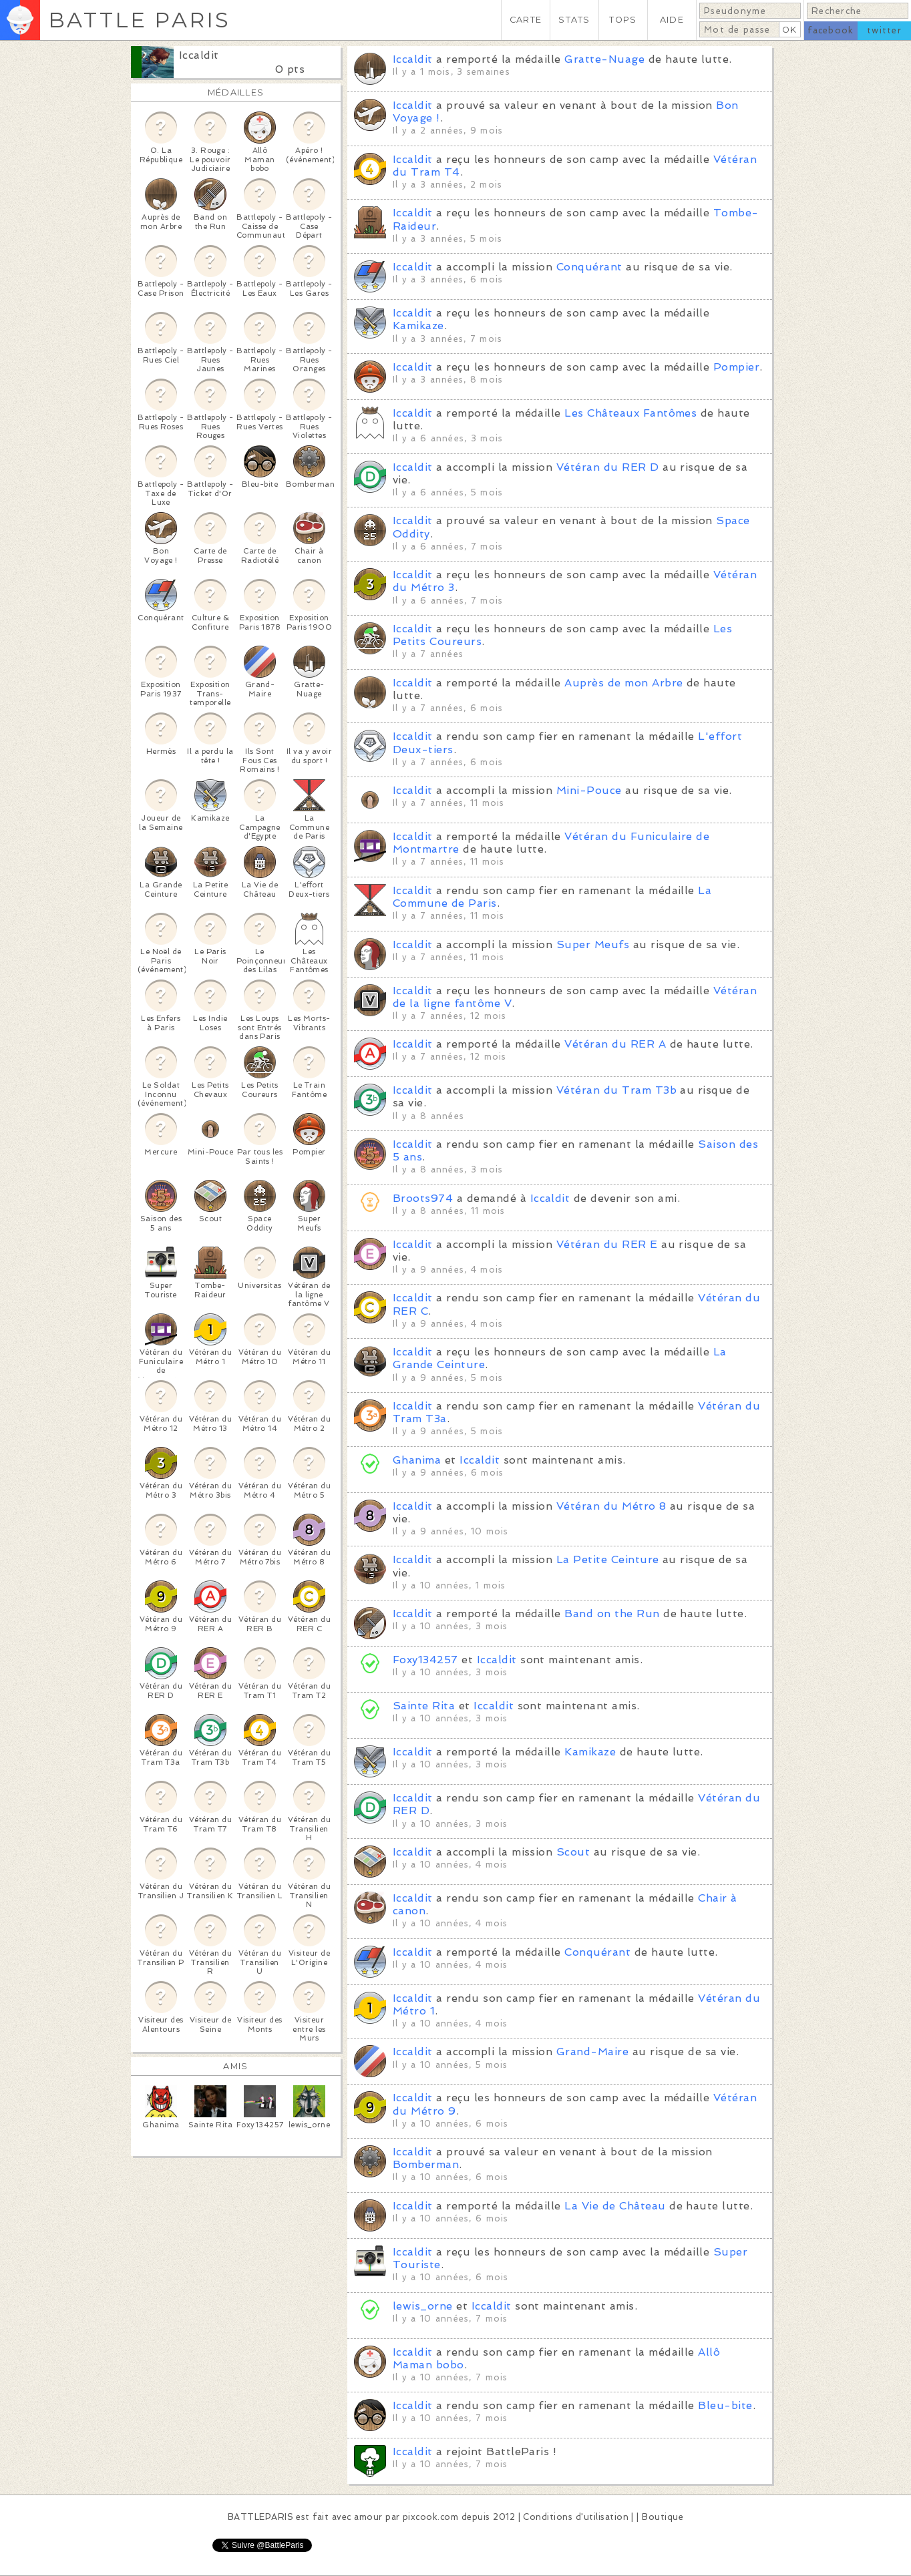 The image size is (911, 2576). I want to click on Conditions d'utilisation, so click(575, 2517).